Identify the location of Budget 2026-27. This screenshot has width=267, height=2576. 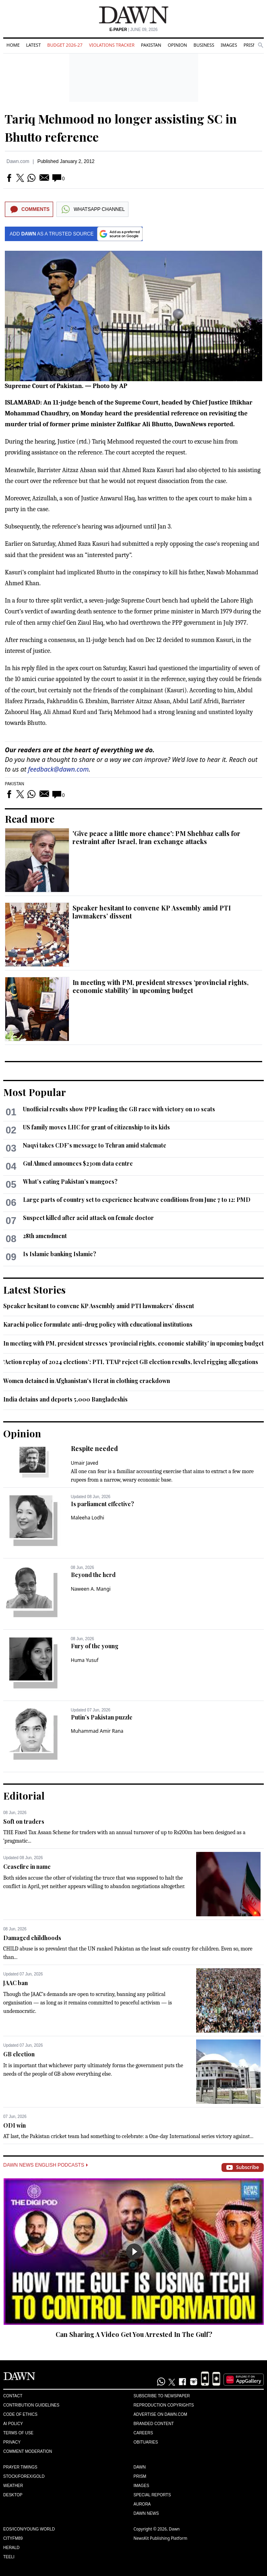
(65, 45).